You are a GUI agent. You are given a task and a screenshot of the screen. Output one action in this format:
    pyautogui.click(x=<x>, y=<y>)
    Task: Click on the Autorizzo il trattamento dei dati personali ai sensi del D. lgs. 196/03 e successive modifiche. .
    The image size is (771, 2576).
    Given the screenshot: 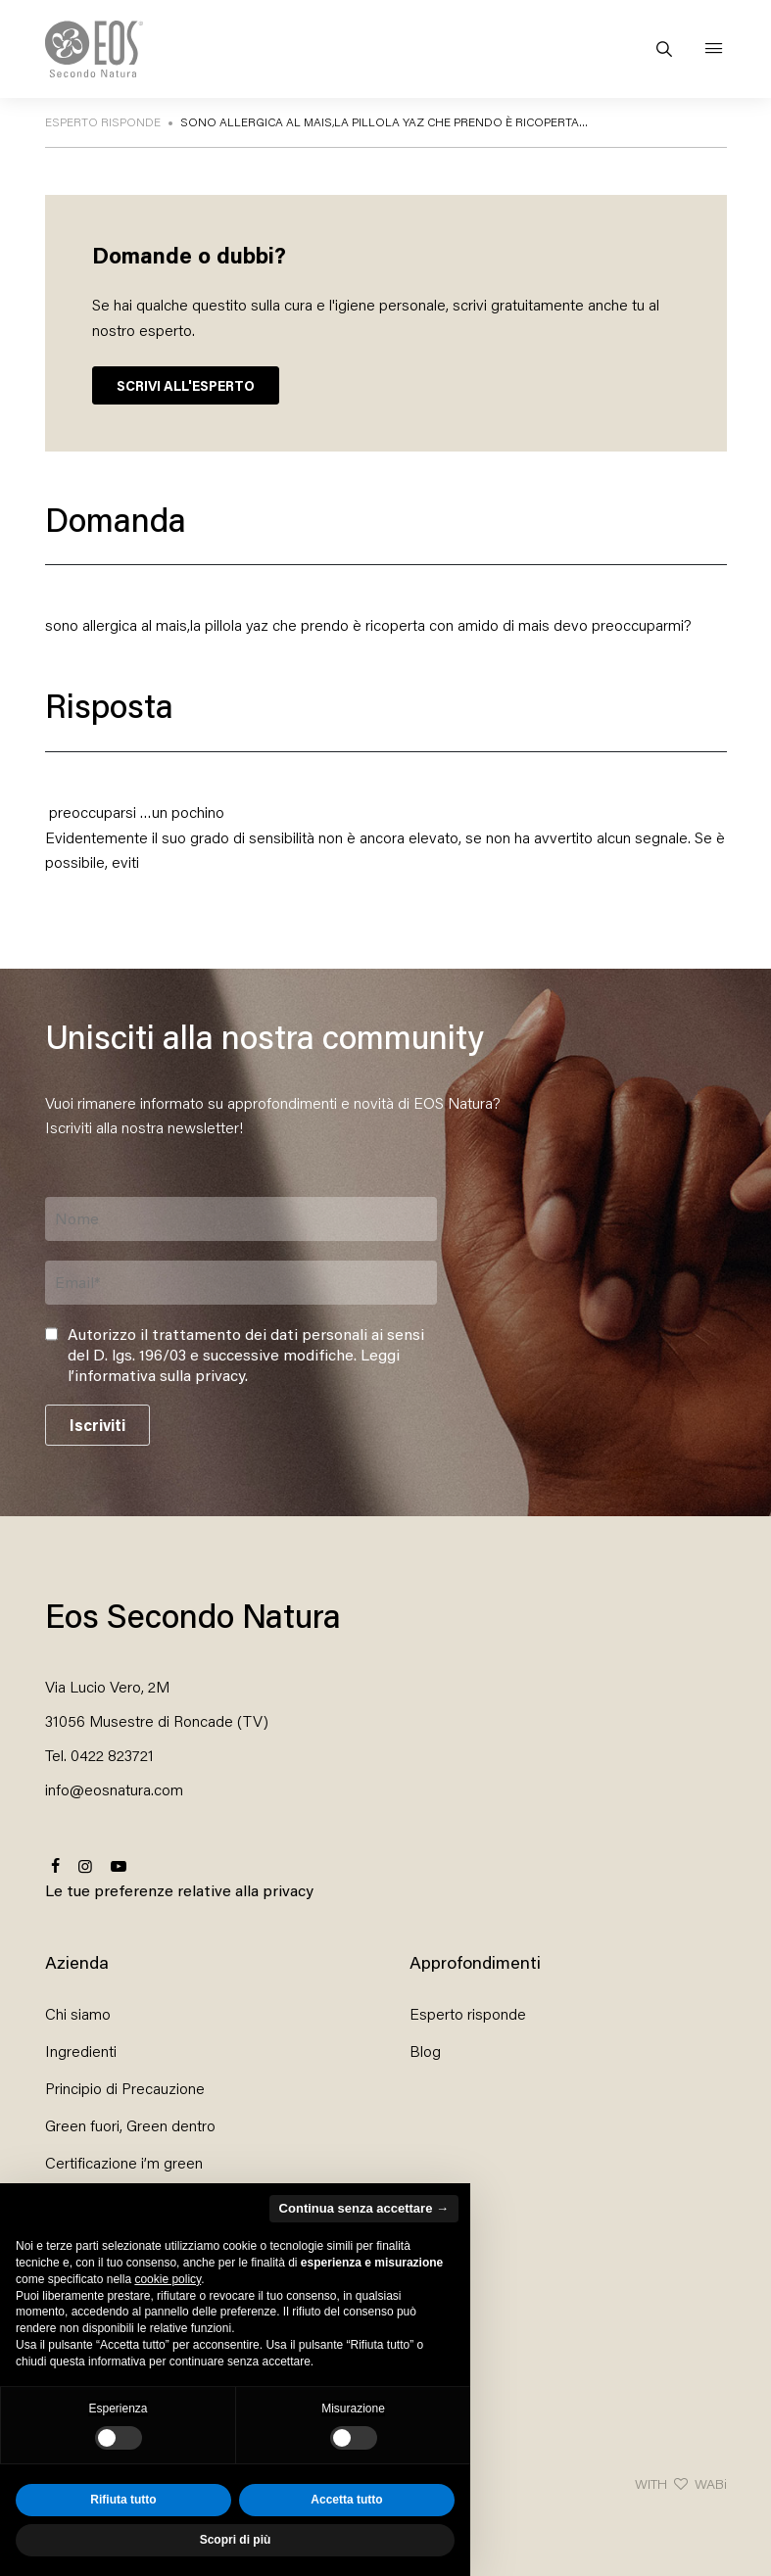 What is the action you would take?
    pyautogui.click(x=246, y=1354)
    